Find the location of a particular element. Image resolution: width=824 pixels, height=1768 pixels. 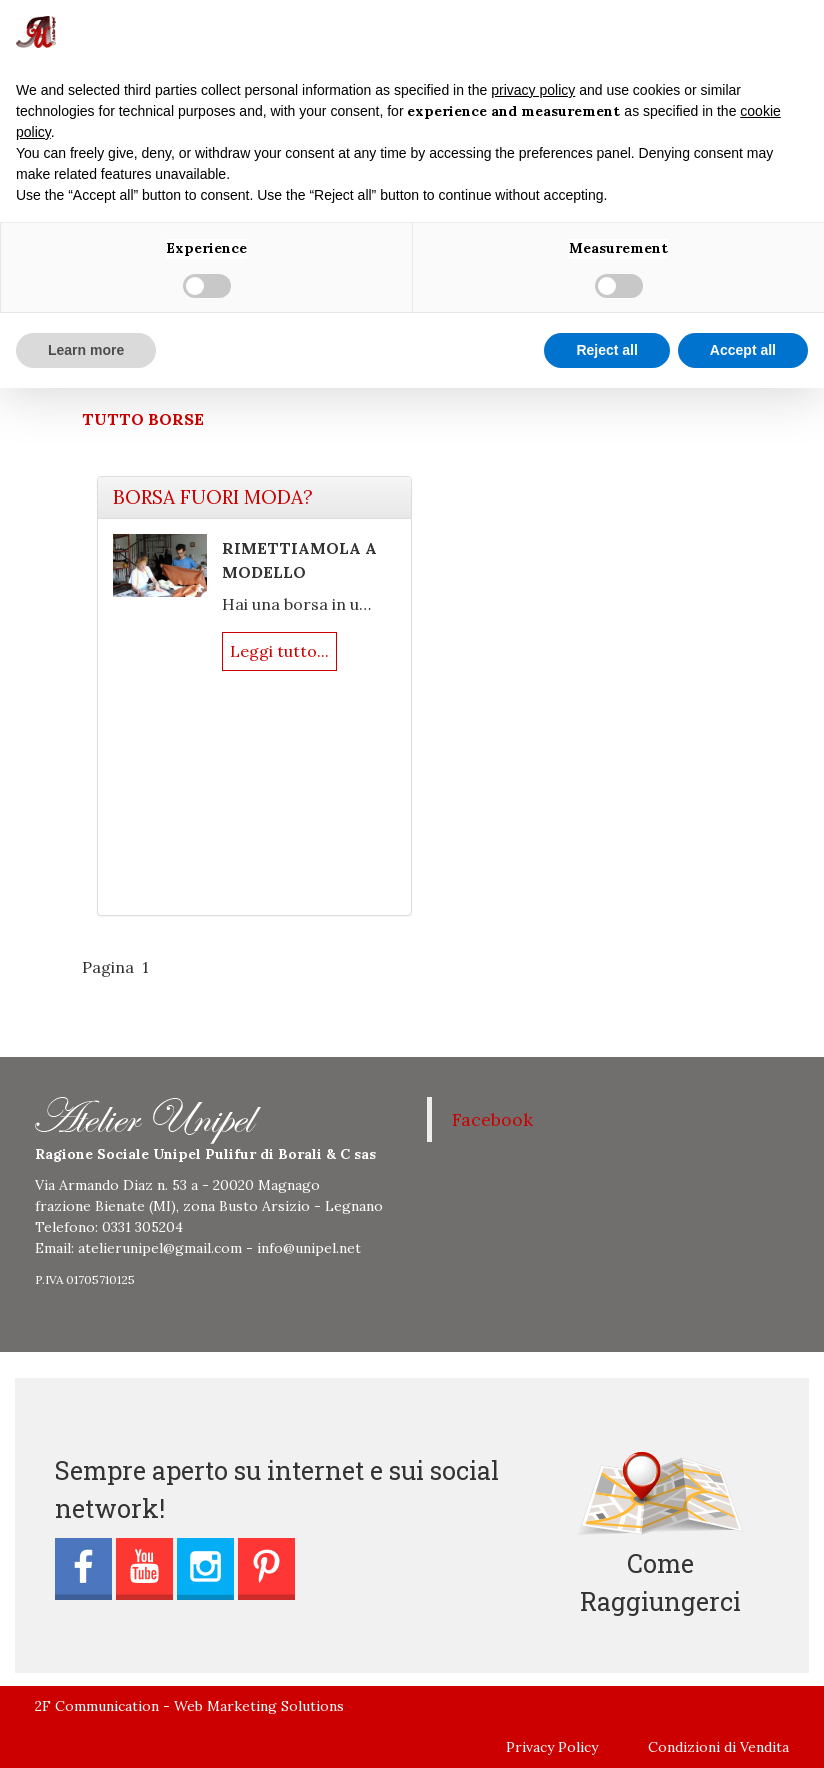

privacy policy [button] is located at coordinates (533, 90).